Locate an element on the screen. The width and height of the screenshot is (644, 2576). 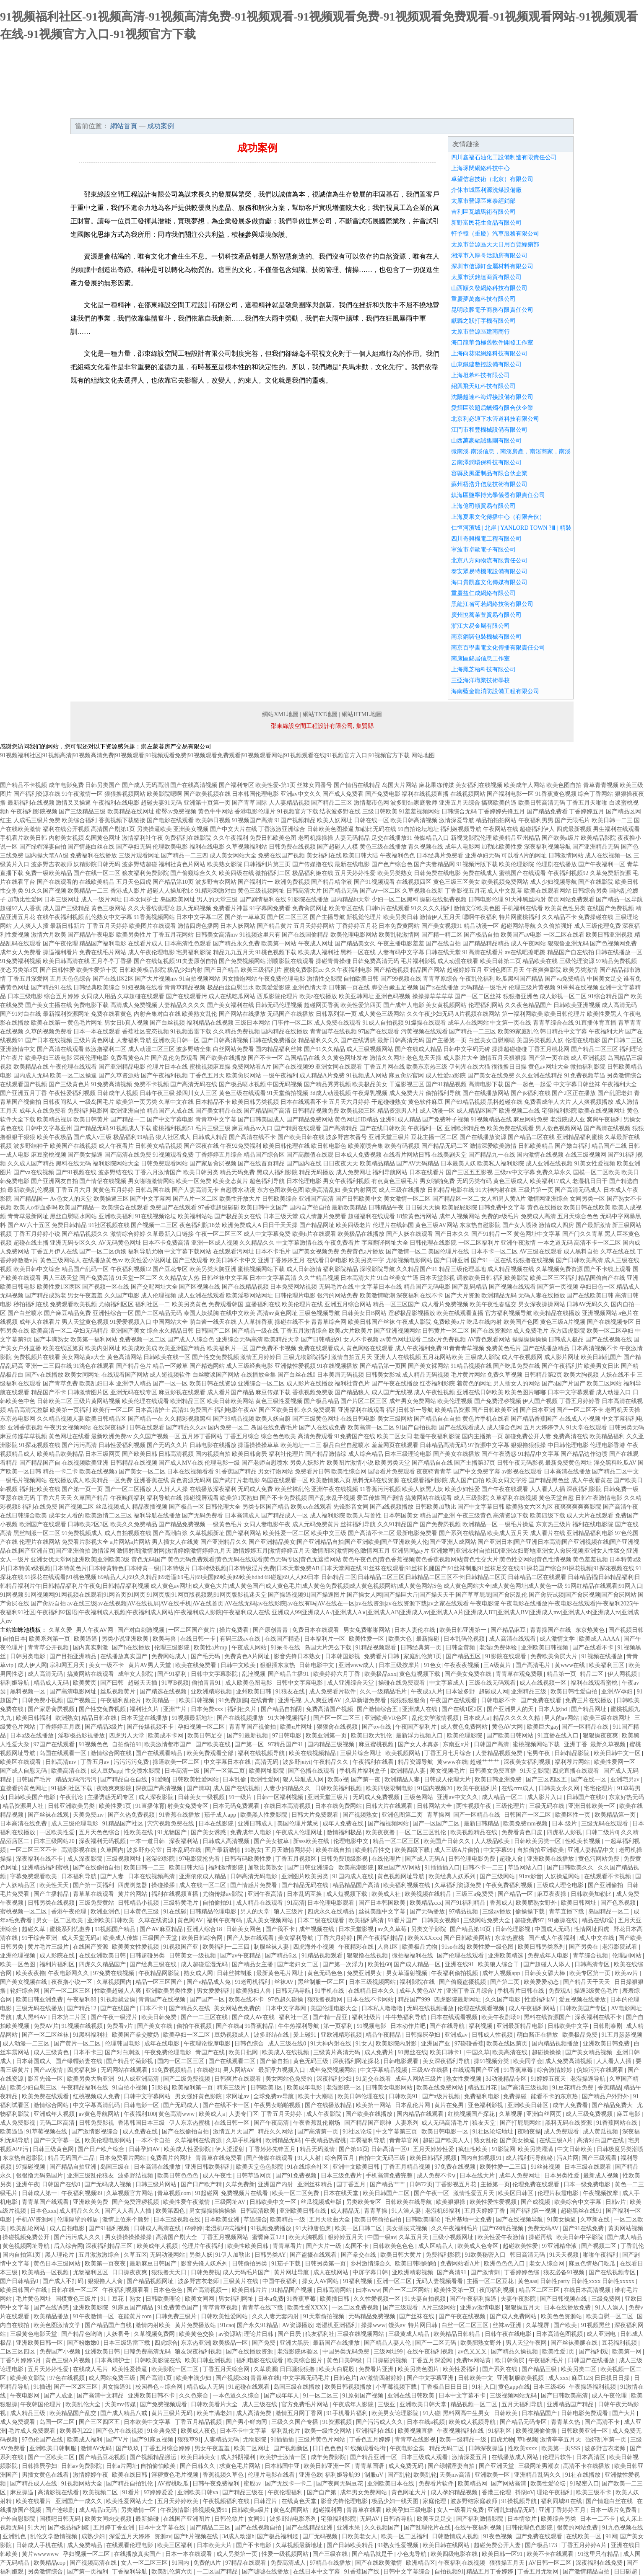
日韩夜间私人 is located at coordinates (60, 1102).